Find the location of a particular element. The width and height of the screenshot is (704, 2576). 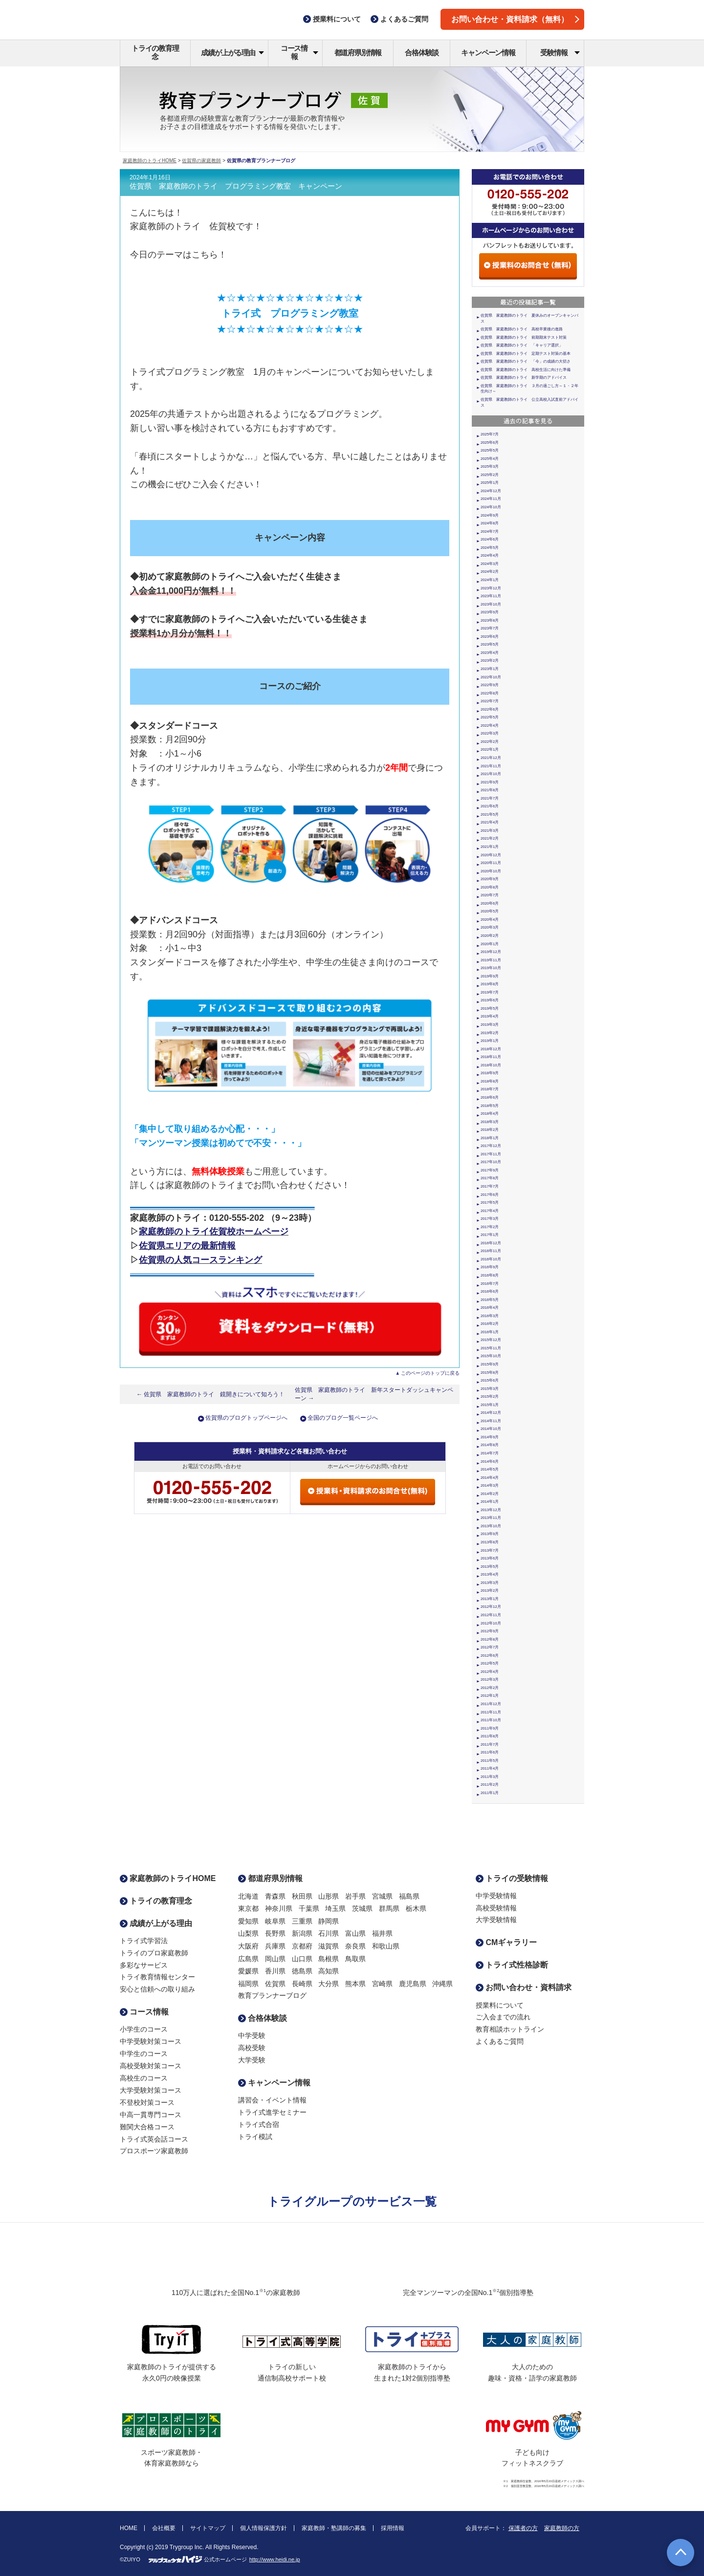

2022年8月 is located at coordinates (490, 693).